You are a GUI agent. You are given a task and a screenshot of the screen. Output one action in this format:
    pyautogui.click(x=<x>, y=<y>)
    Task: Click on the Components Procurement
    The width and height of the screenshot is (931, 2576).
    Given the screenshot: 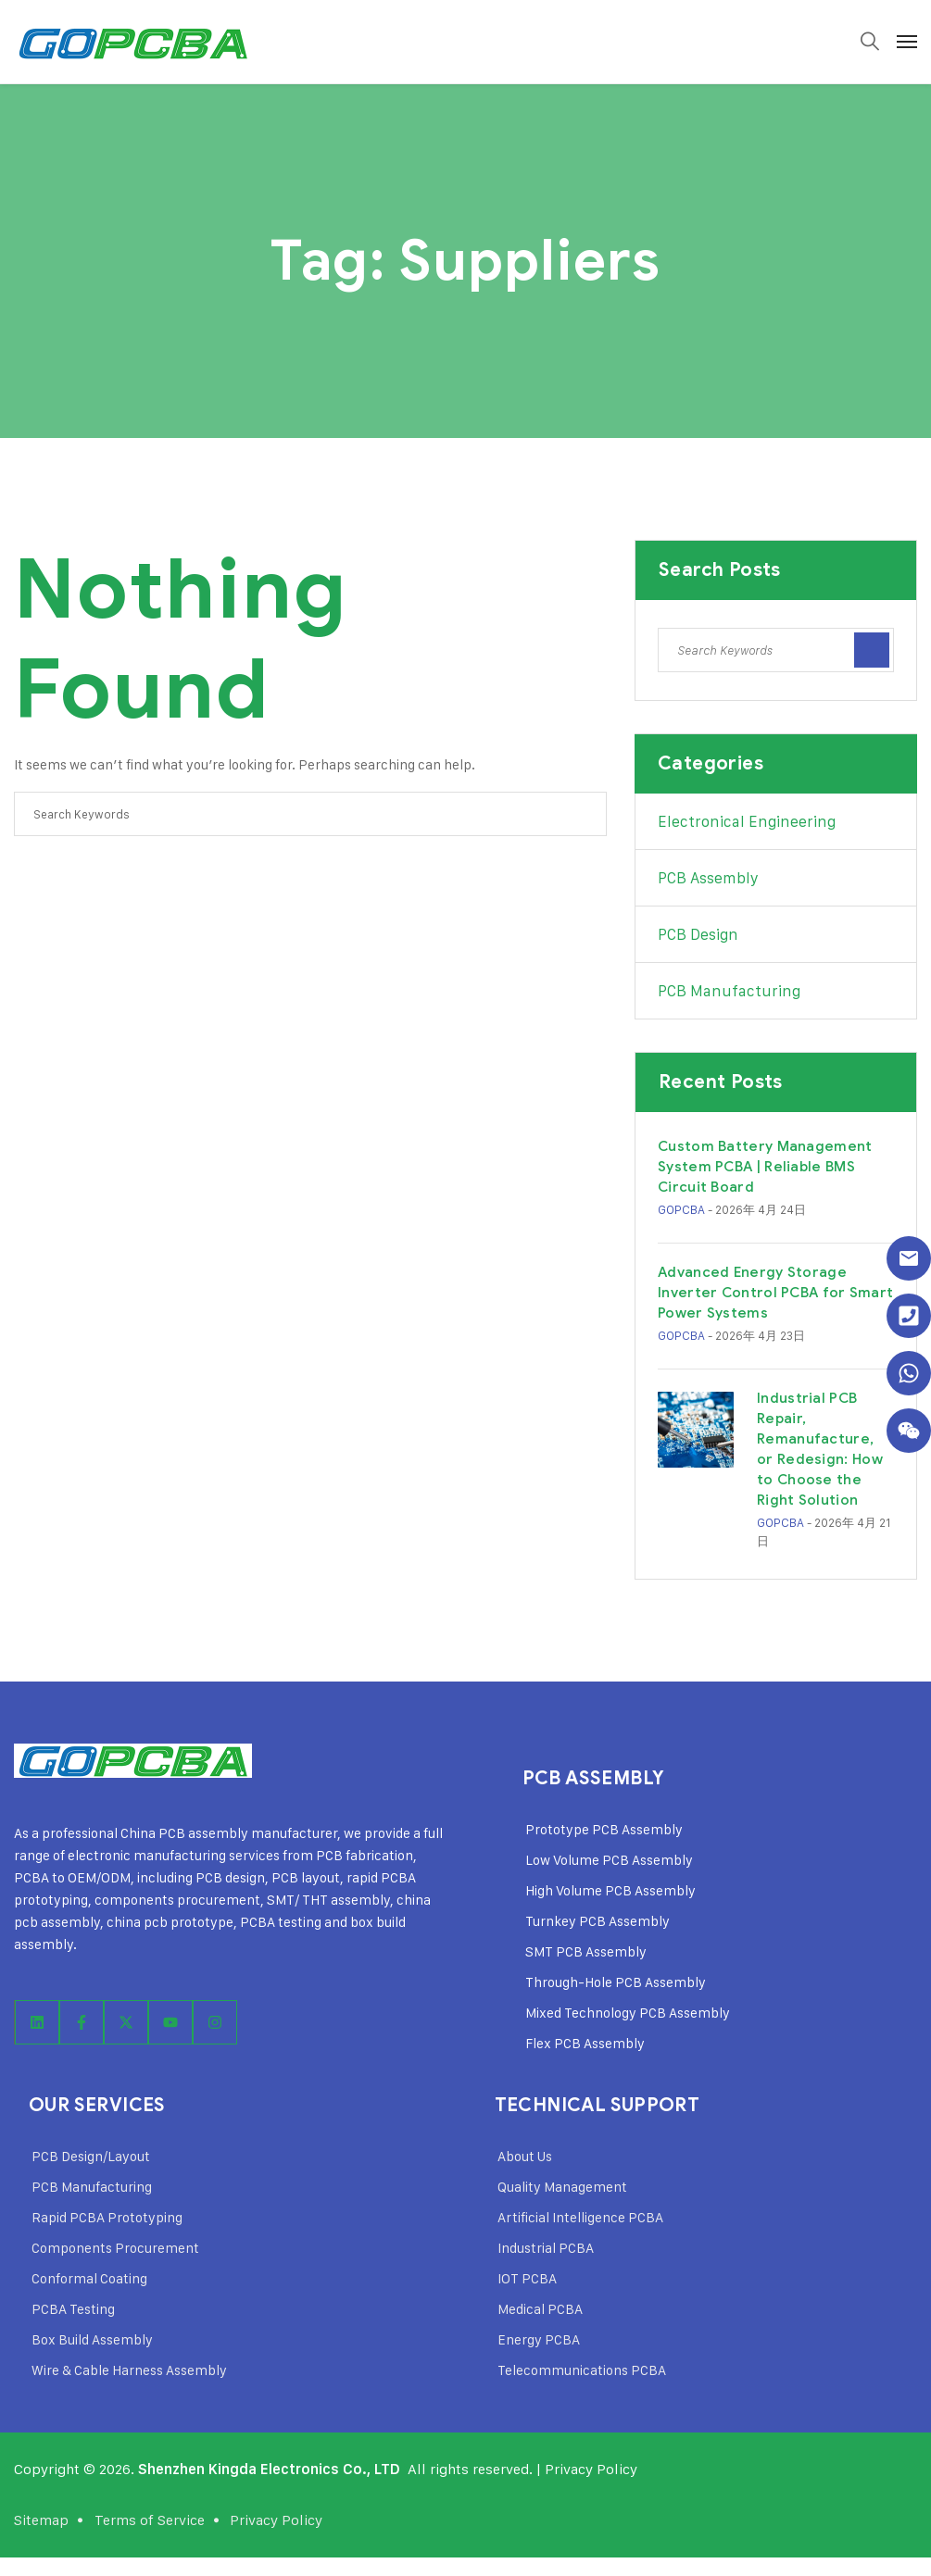 What is the action you would take?
    pyautogui.click(x=115, y=2248)
    